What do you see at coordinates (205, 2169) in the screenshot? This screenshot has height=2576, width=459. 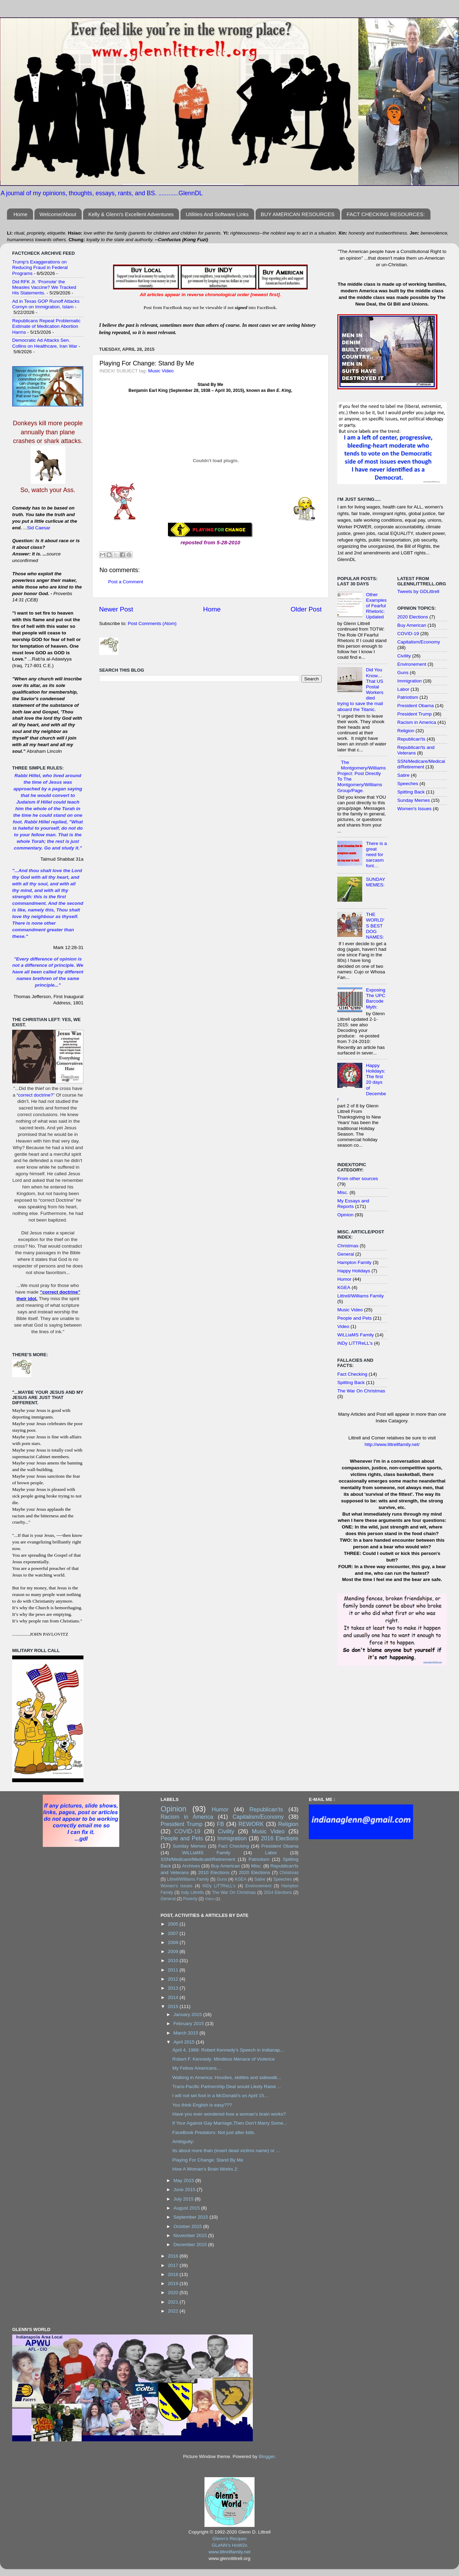 I see `How A Woman’s Brain Works 2:` at bounding box center [205, 2169].